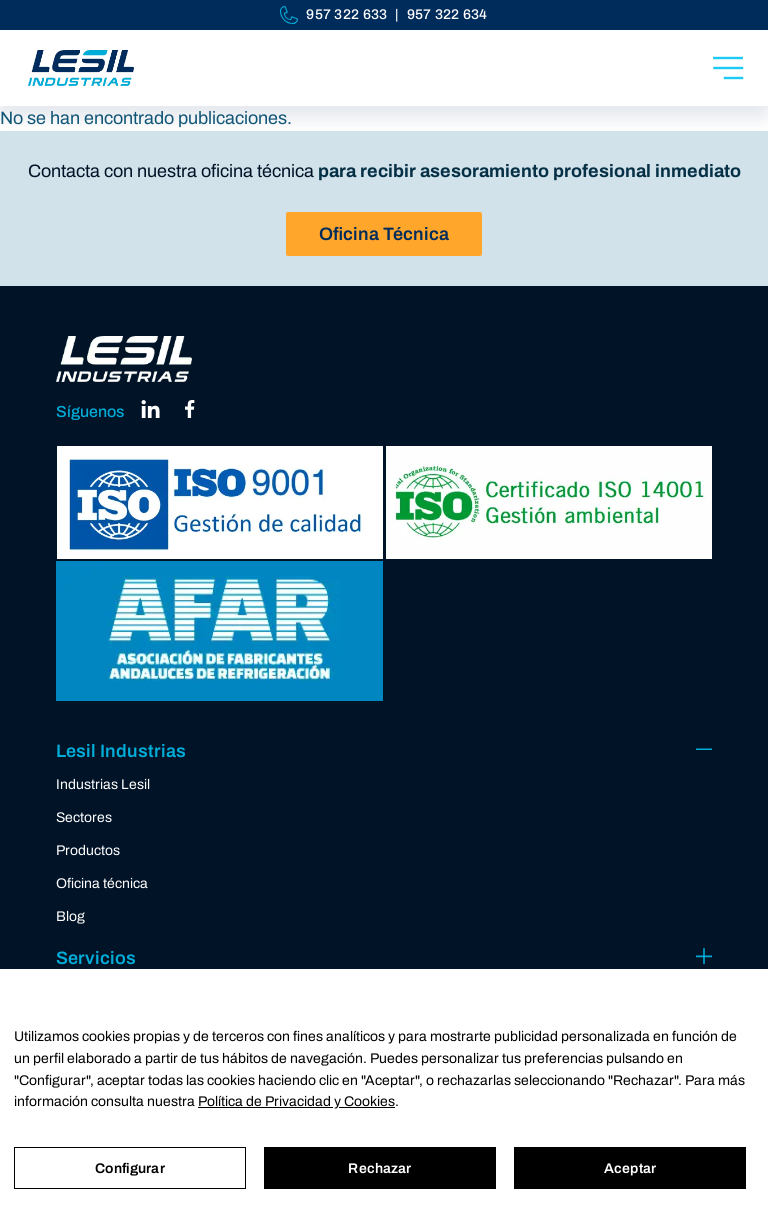 Image resolution: width=768 pixels, height=1210 pixels. What do you see at coordinates (88, 850) in the screenshot?
I see `Productos` at bounding box center [88, 850].